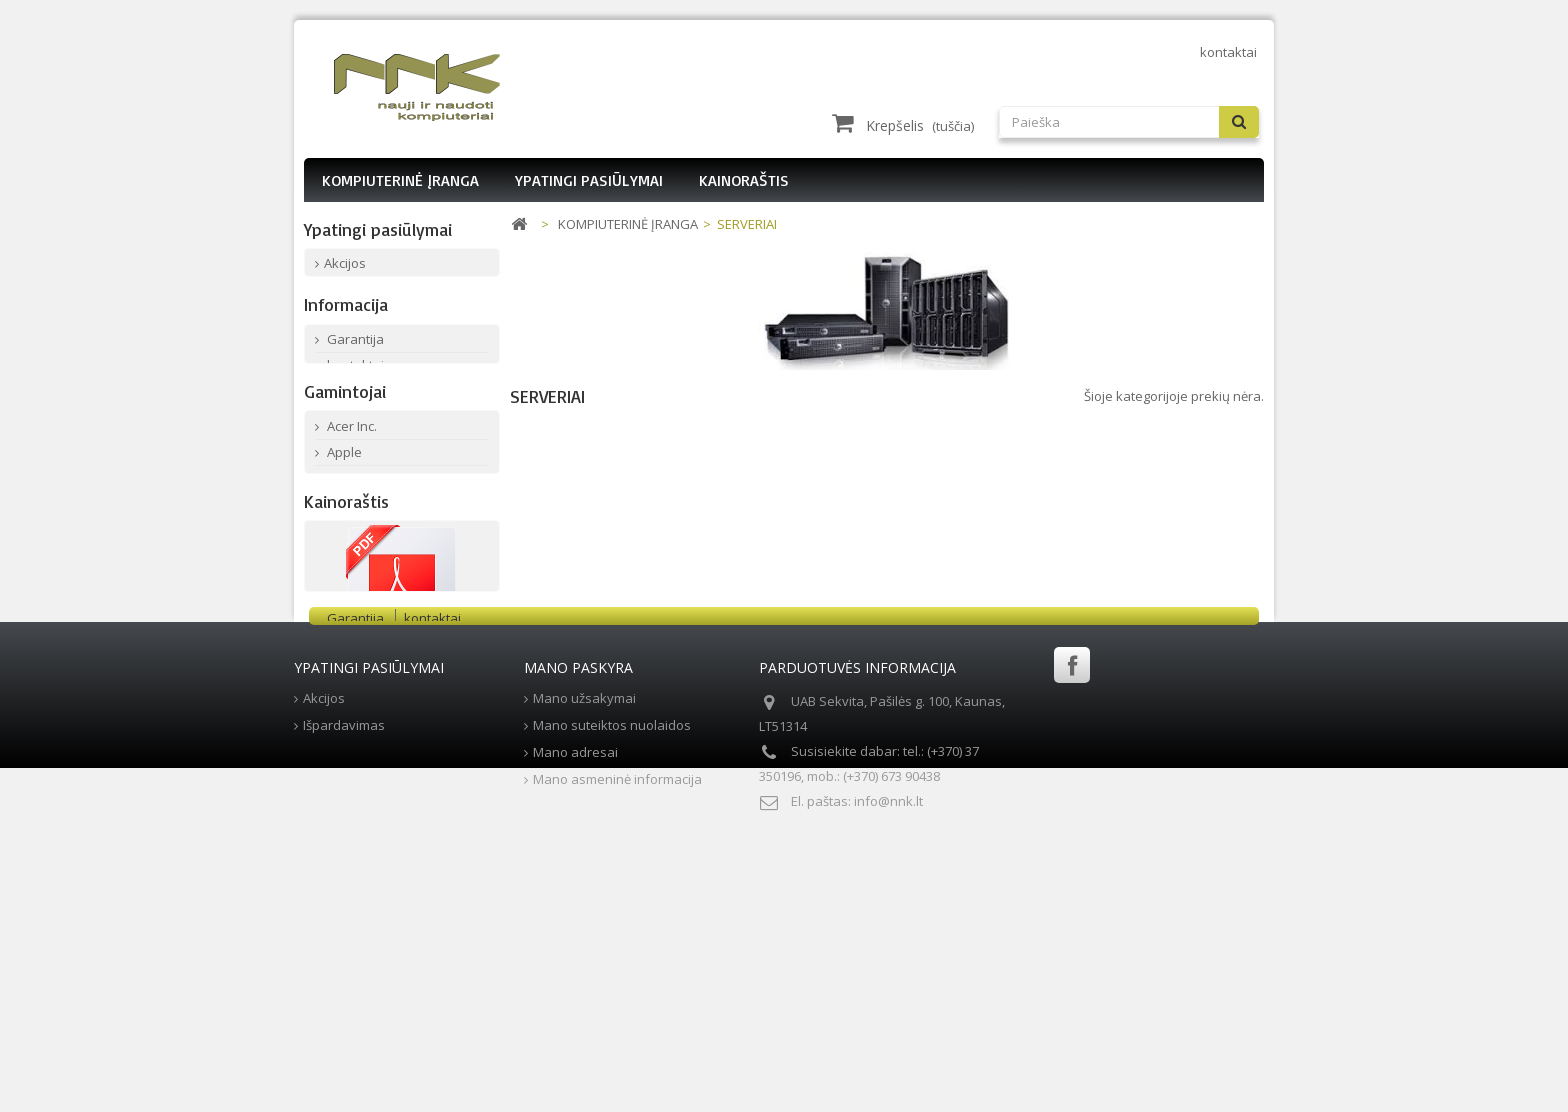 This screenshot has height=1112, width=1568. What do you see at coordinates (350, 525) in the screenshot?
I see `Acer Inc.` at bounding box center [350, 525].